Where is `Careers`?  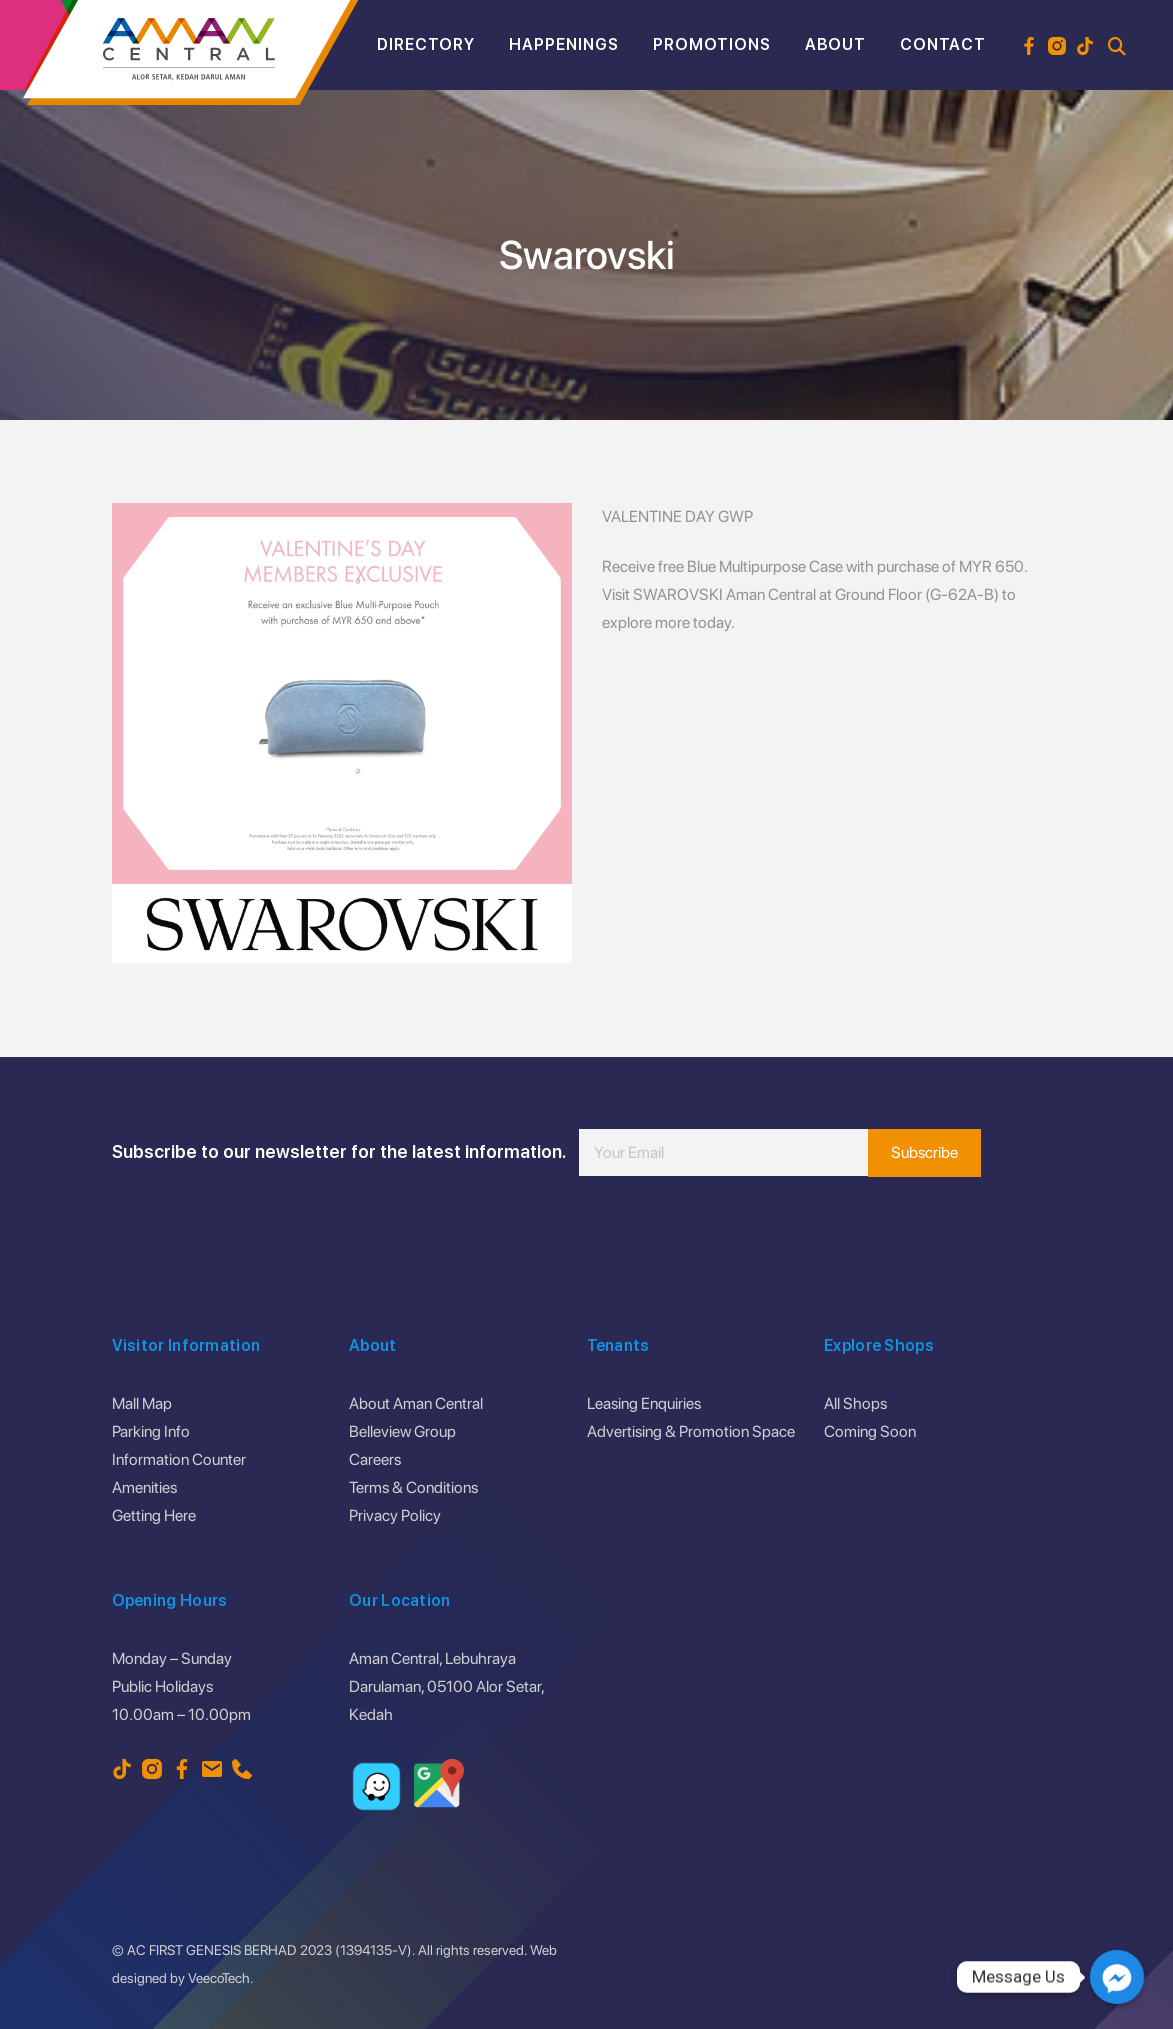
Careers is located at coordinates (375, 1459).